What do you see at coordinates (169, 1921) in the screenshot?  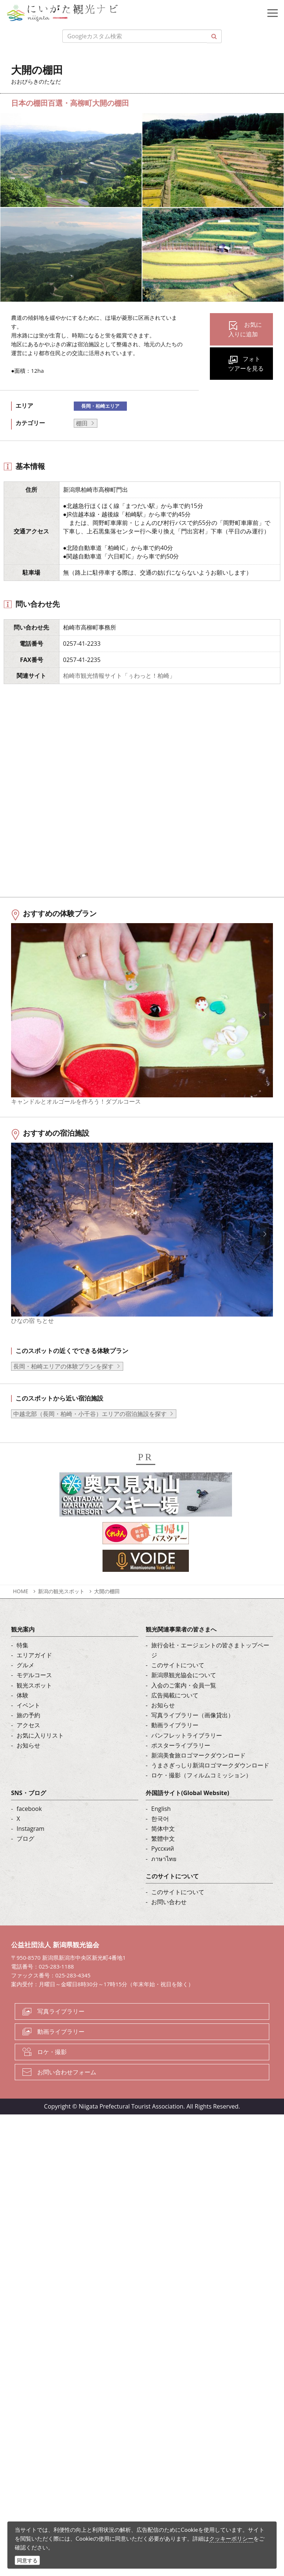 I see `お問い合わせ` at bounding box center [169, 1921].